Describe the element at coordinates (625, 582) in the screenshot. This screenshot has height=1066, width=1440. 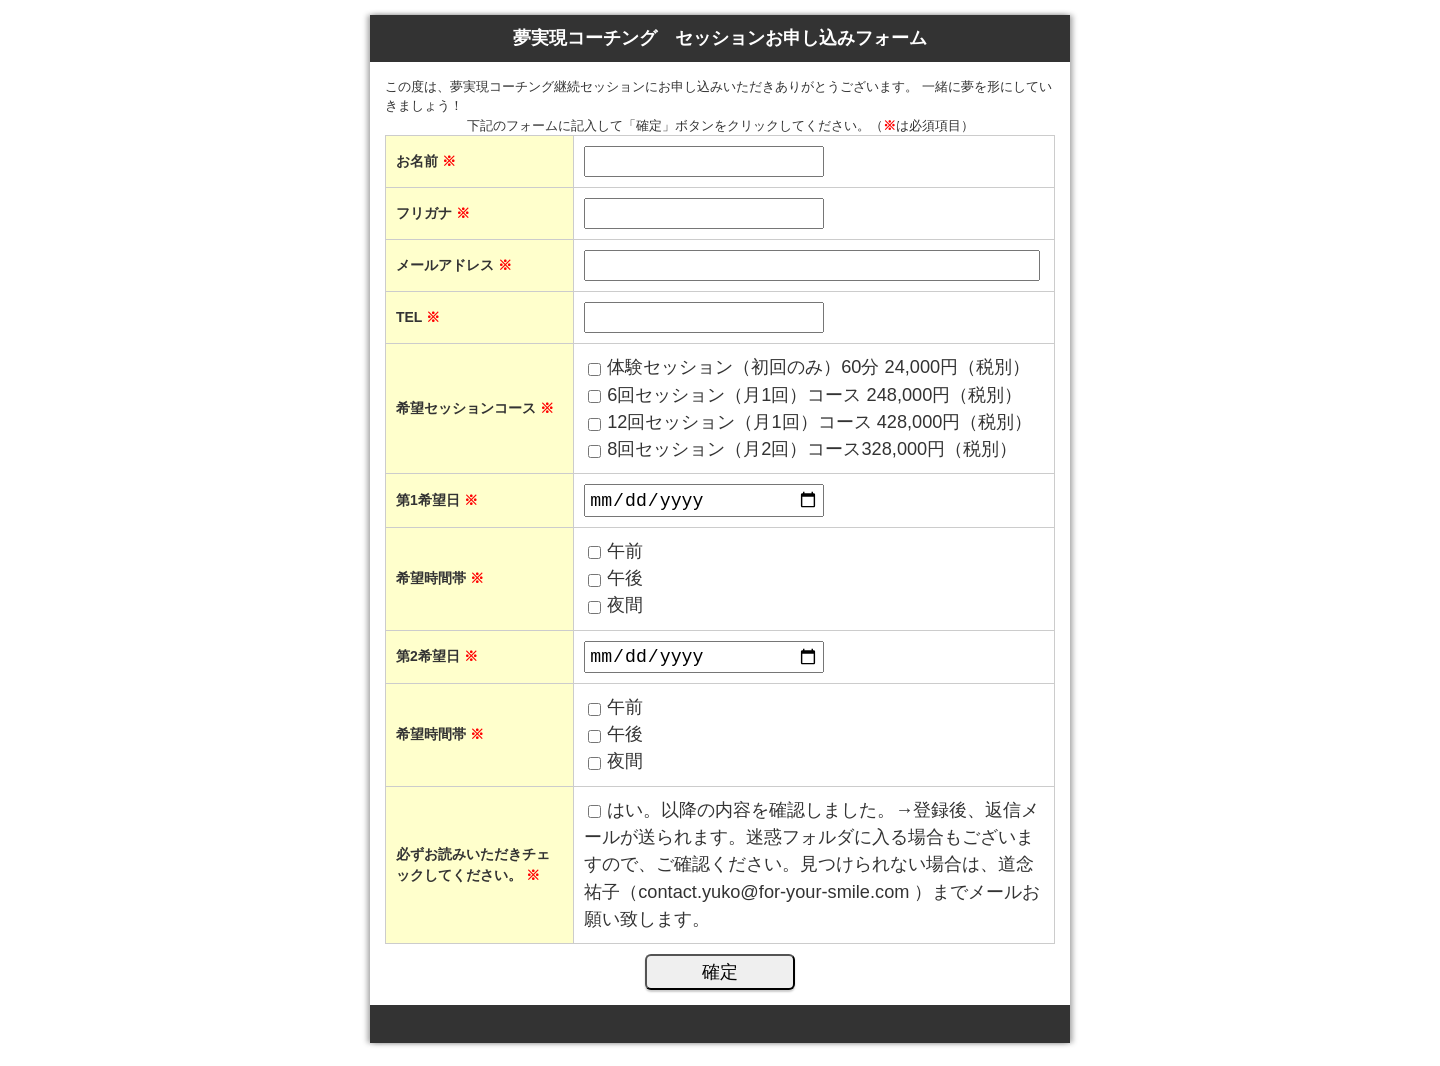
I see `午後` at that location.